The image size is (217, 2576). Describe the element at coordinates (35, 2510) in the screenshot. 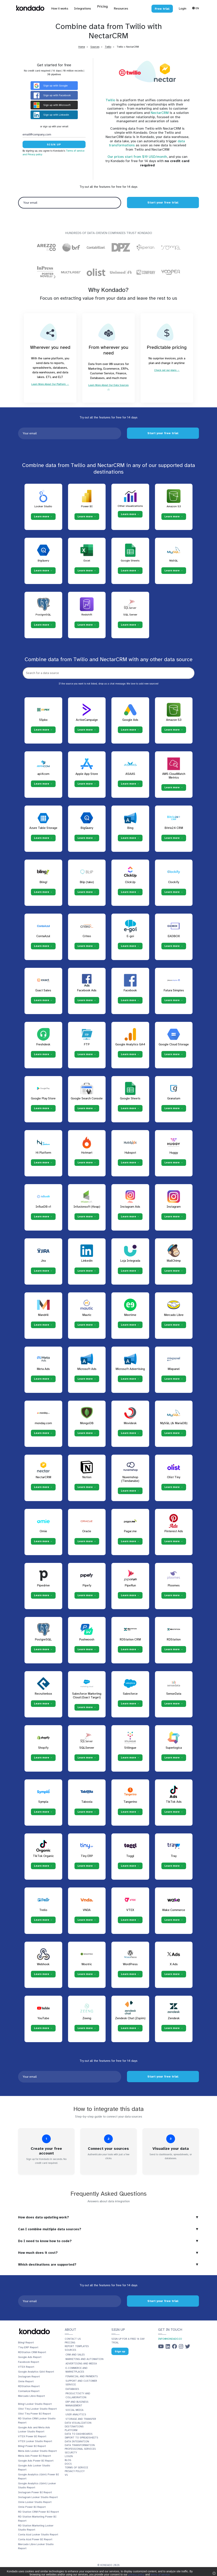

I see `Omie Looker Studio Report` at that location.